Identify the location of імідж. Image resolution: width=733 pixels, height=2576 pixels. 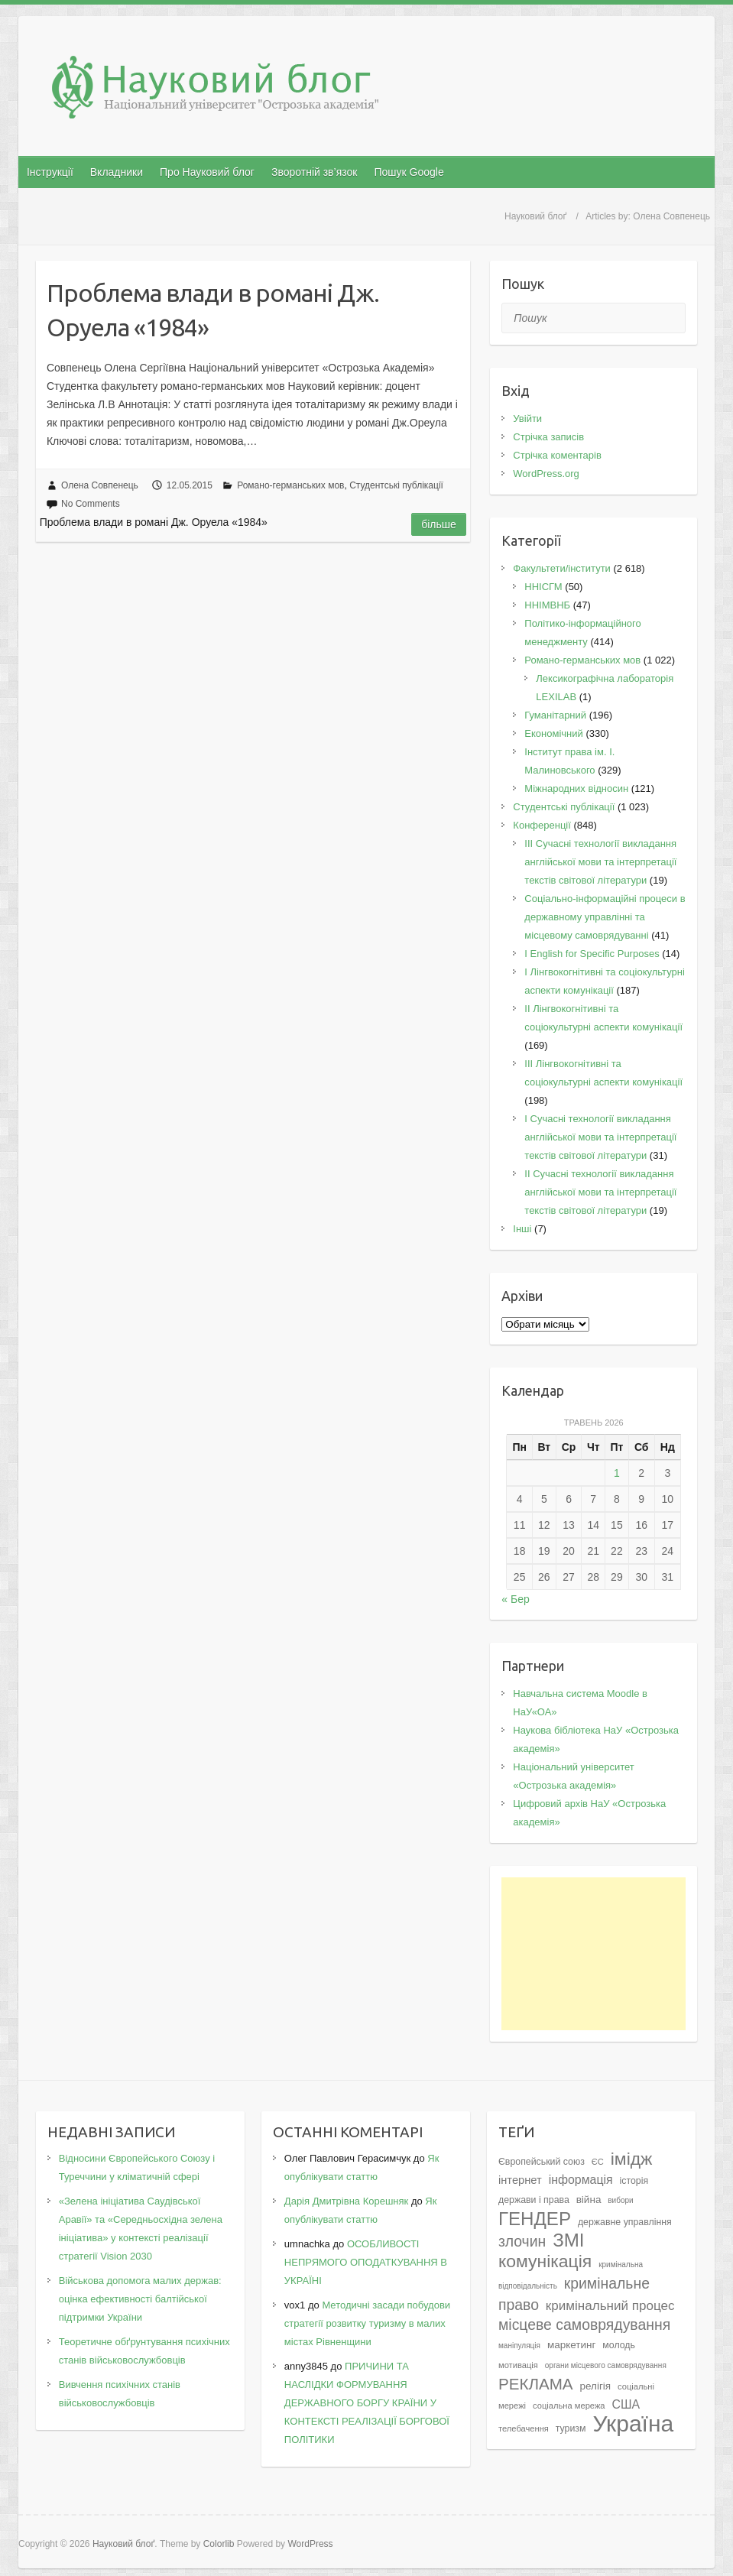
(632, 2159).